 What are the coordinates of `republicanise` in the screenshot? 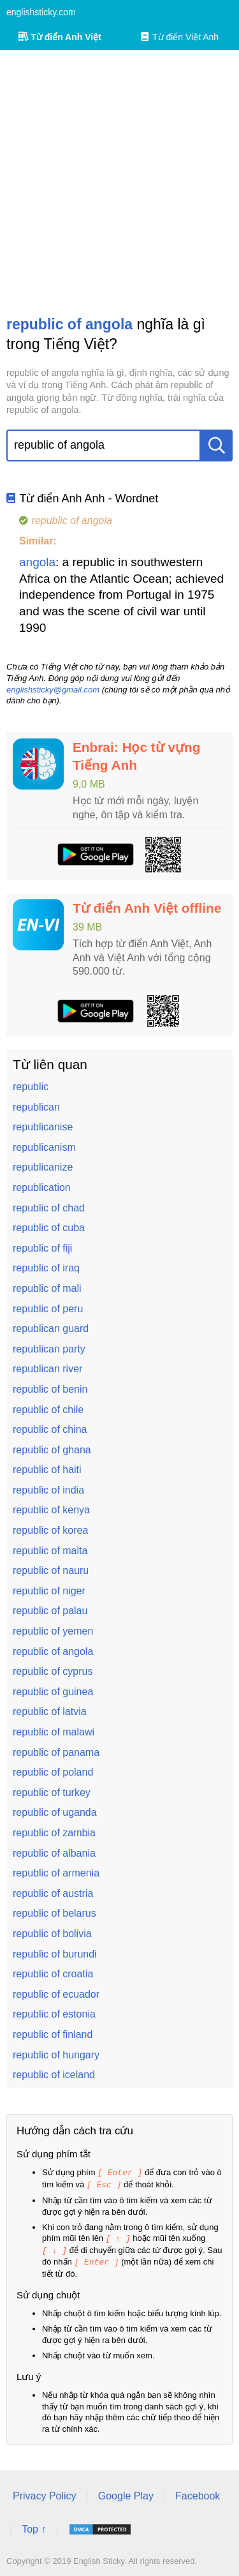 It's located at (43, 1126).